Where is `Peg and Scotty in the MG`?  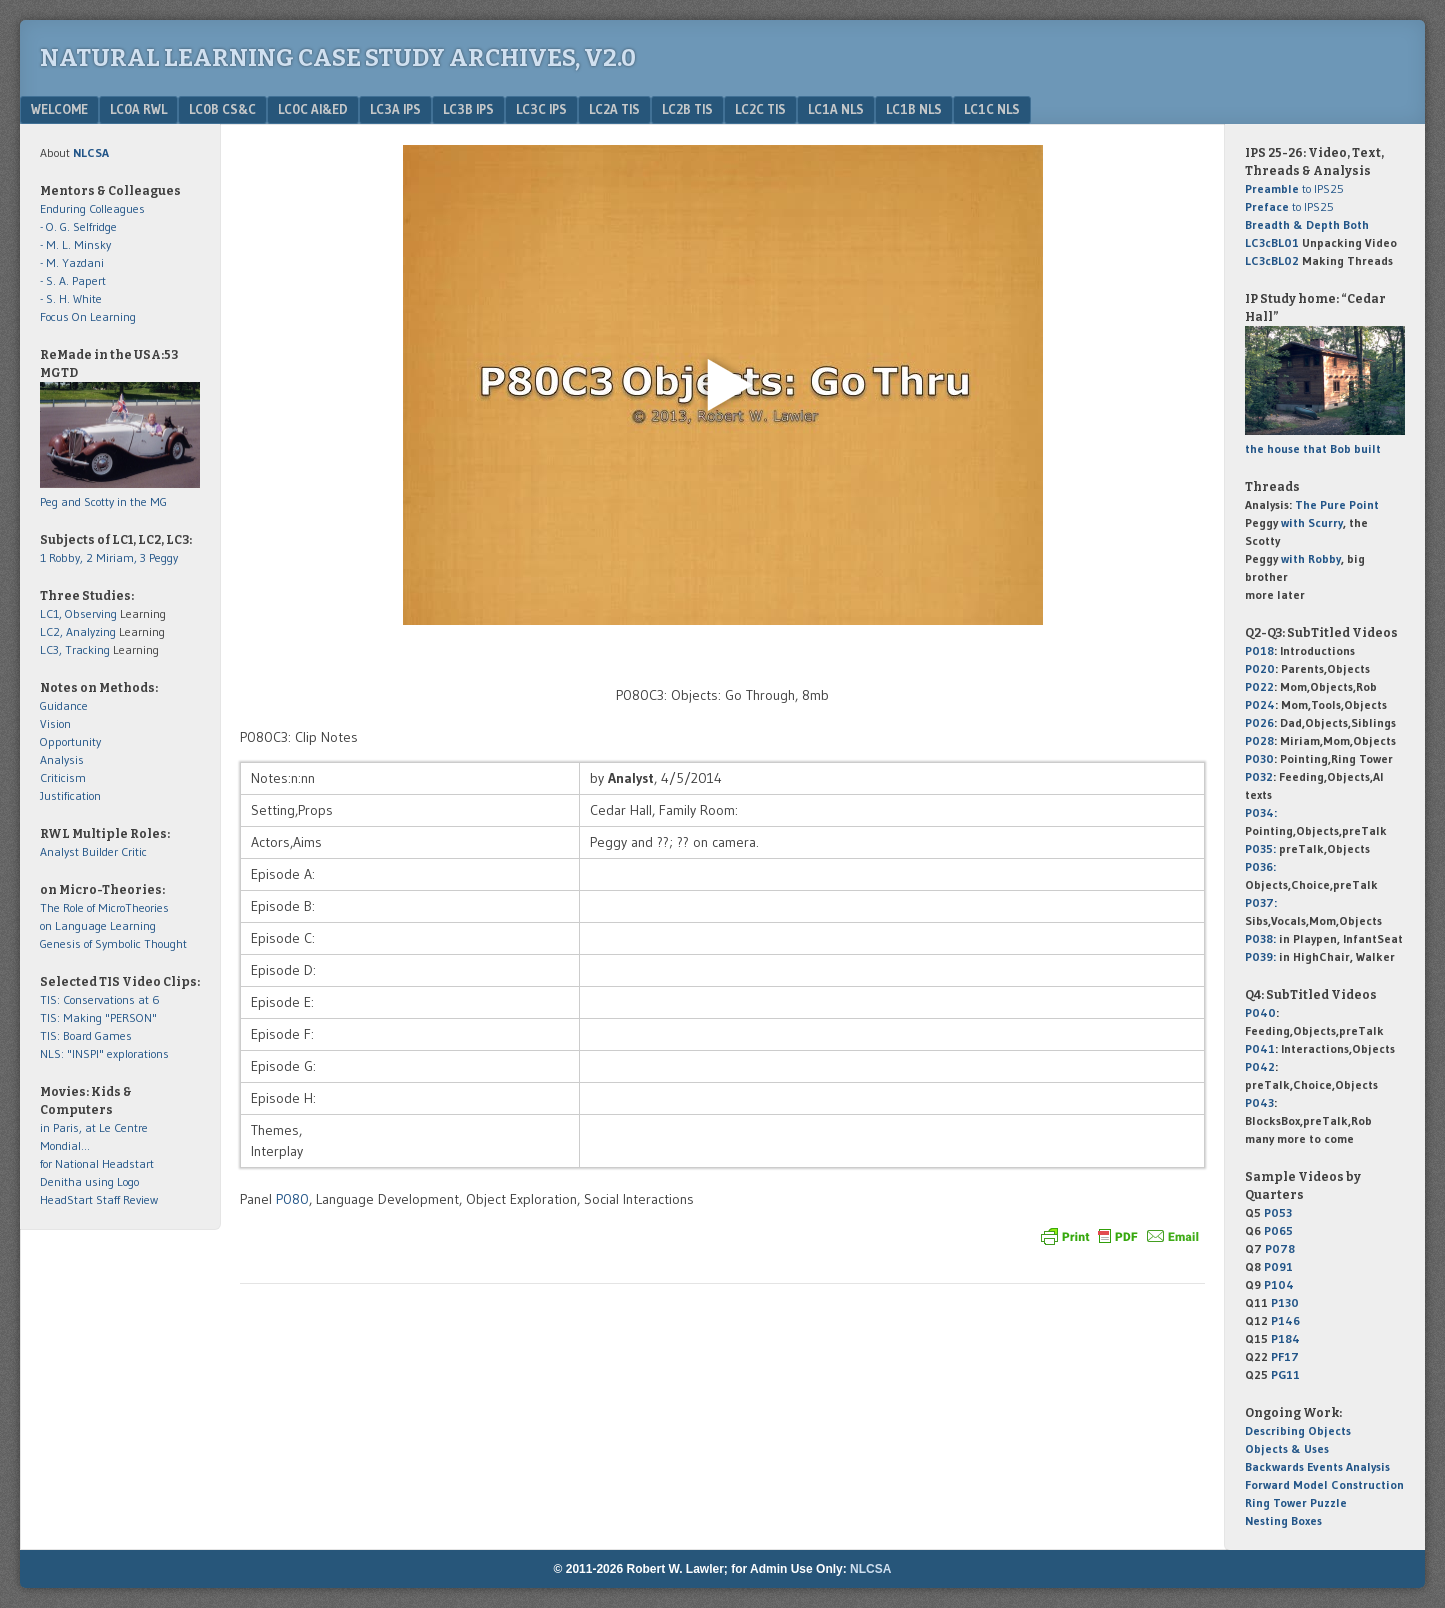
Peg and Scotty in the MG is located at coordinates (103, 501).